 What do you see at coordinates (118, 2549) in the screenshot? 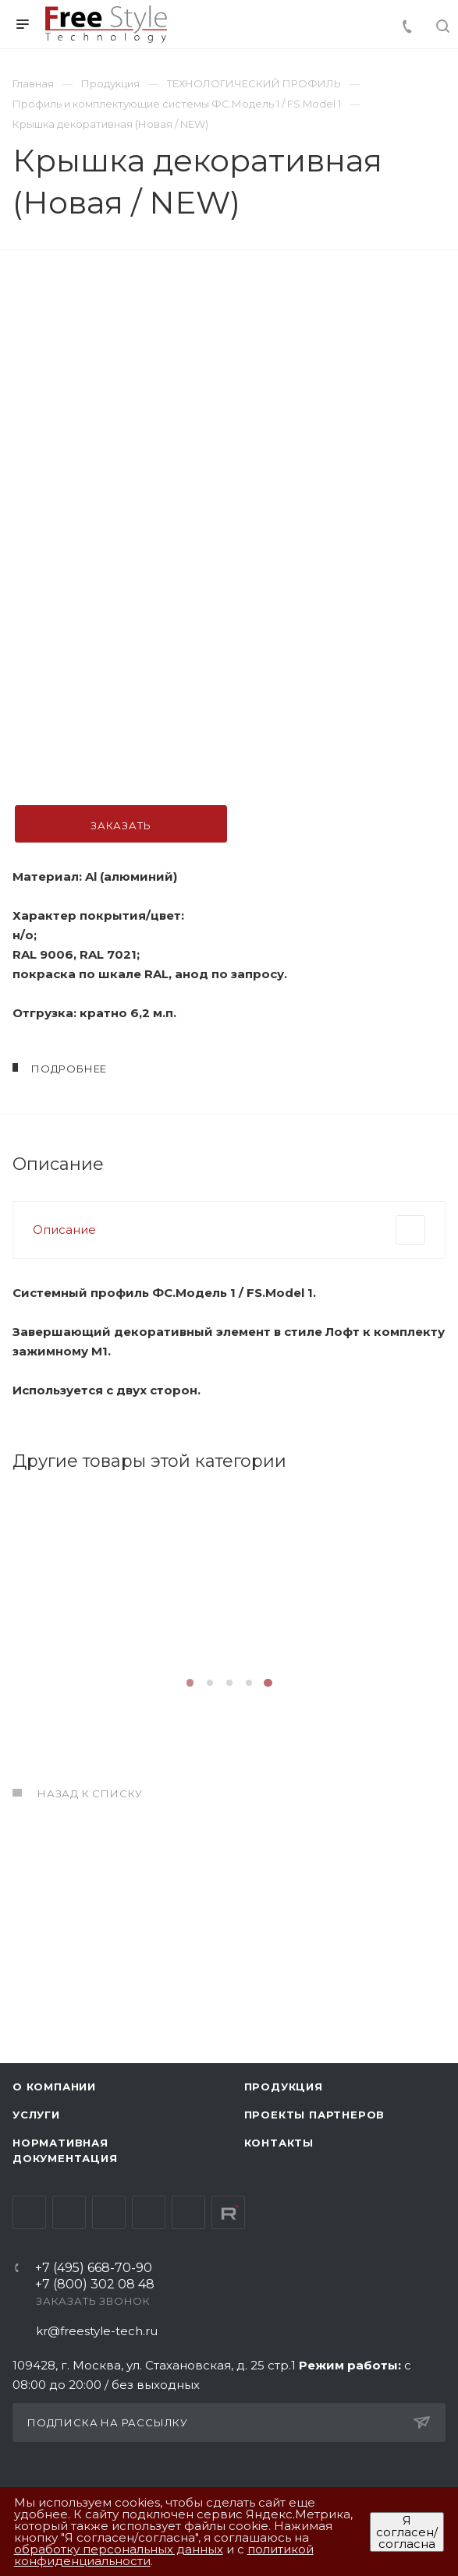
I see `обработку персональных данных` at bounding box center [118, 2549].